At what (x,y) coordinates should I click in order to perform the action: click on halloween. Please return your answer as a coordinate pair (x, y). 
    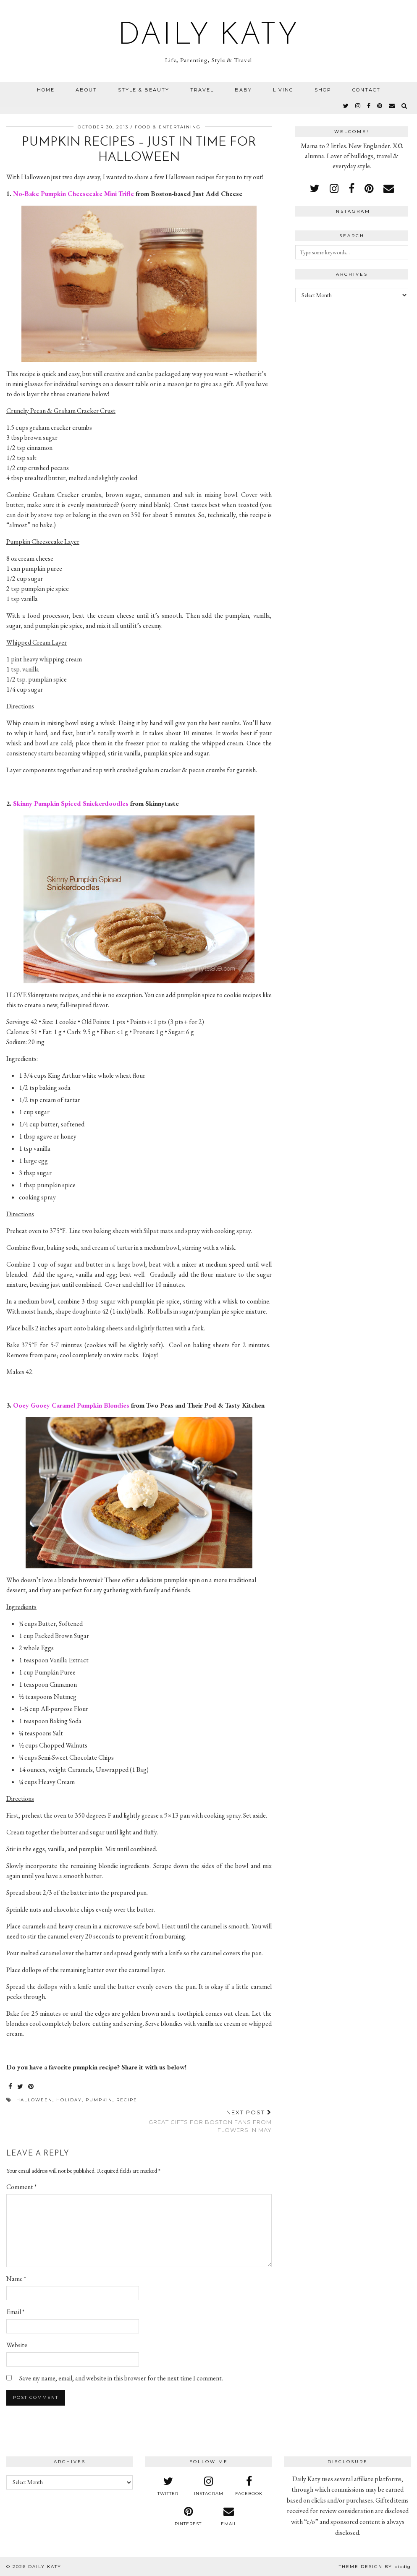
    Looking at the image, I should click on (34, 2100).